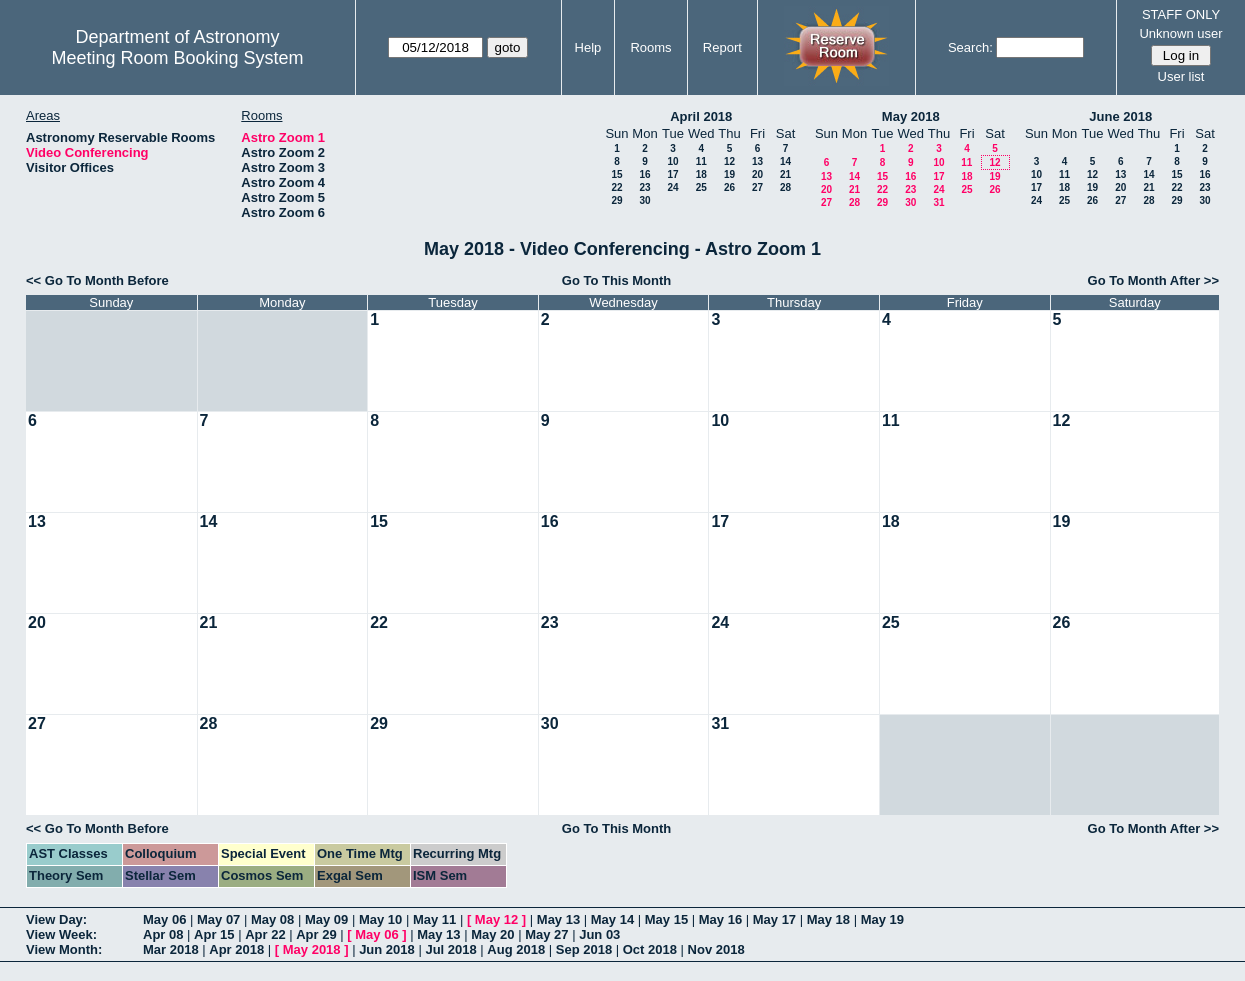  What do you see at coordinates (272, 919) in the screenshot?
I see `May 08` at bounding box center [272, 919].